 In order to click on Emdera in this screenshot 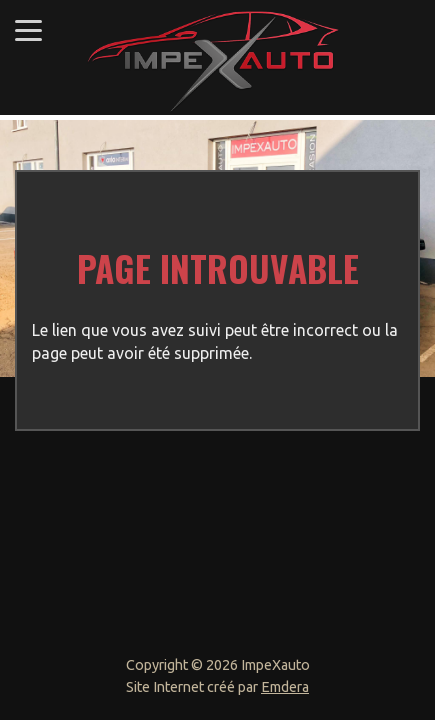, I will do `click(285, 687)`.